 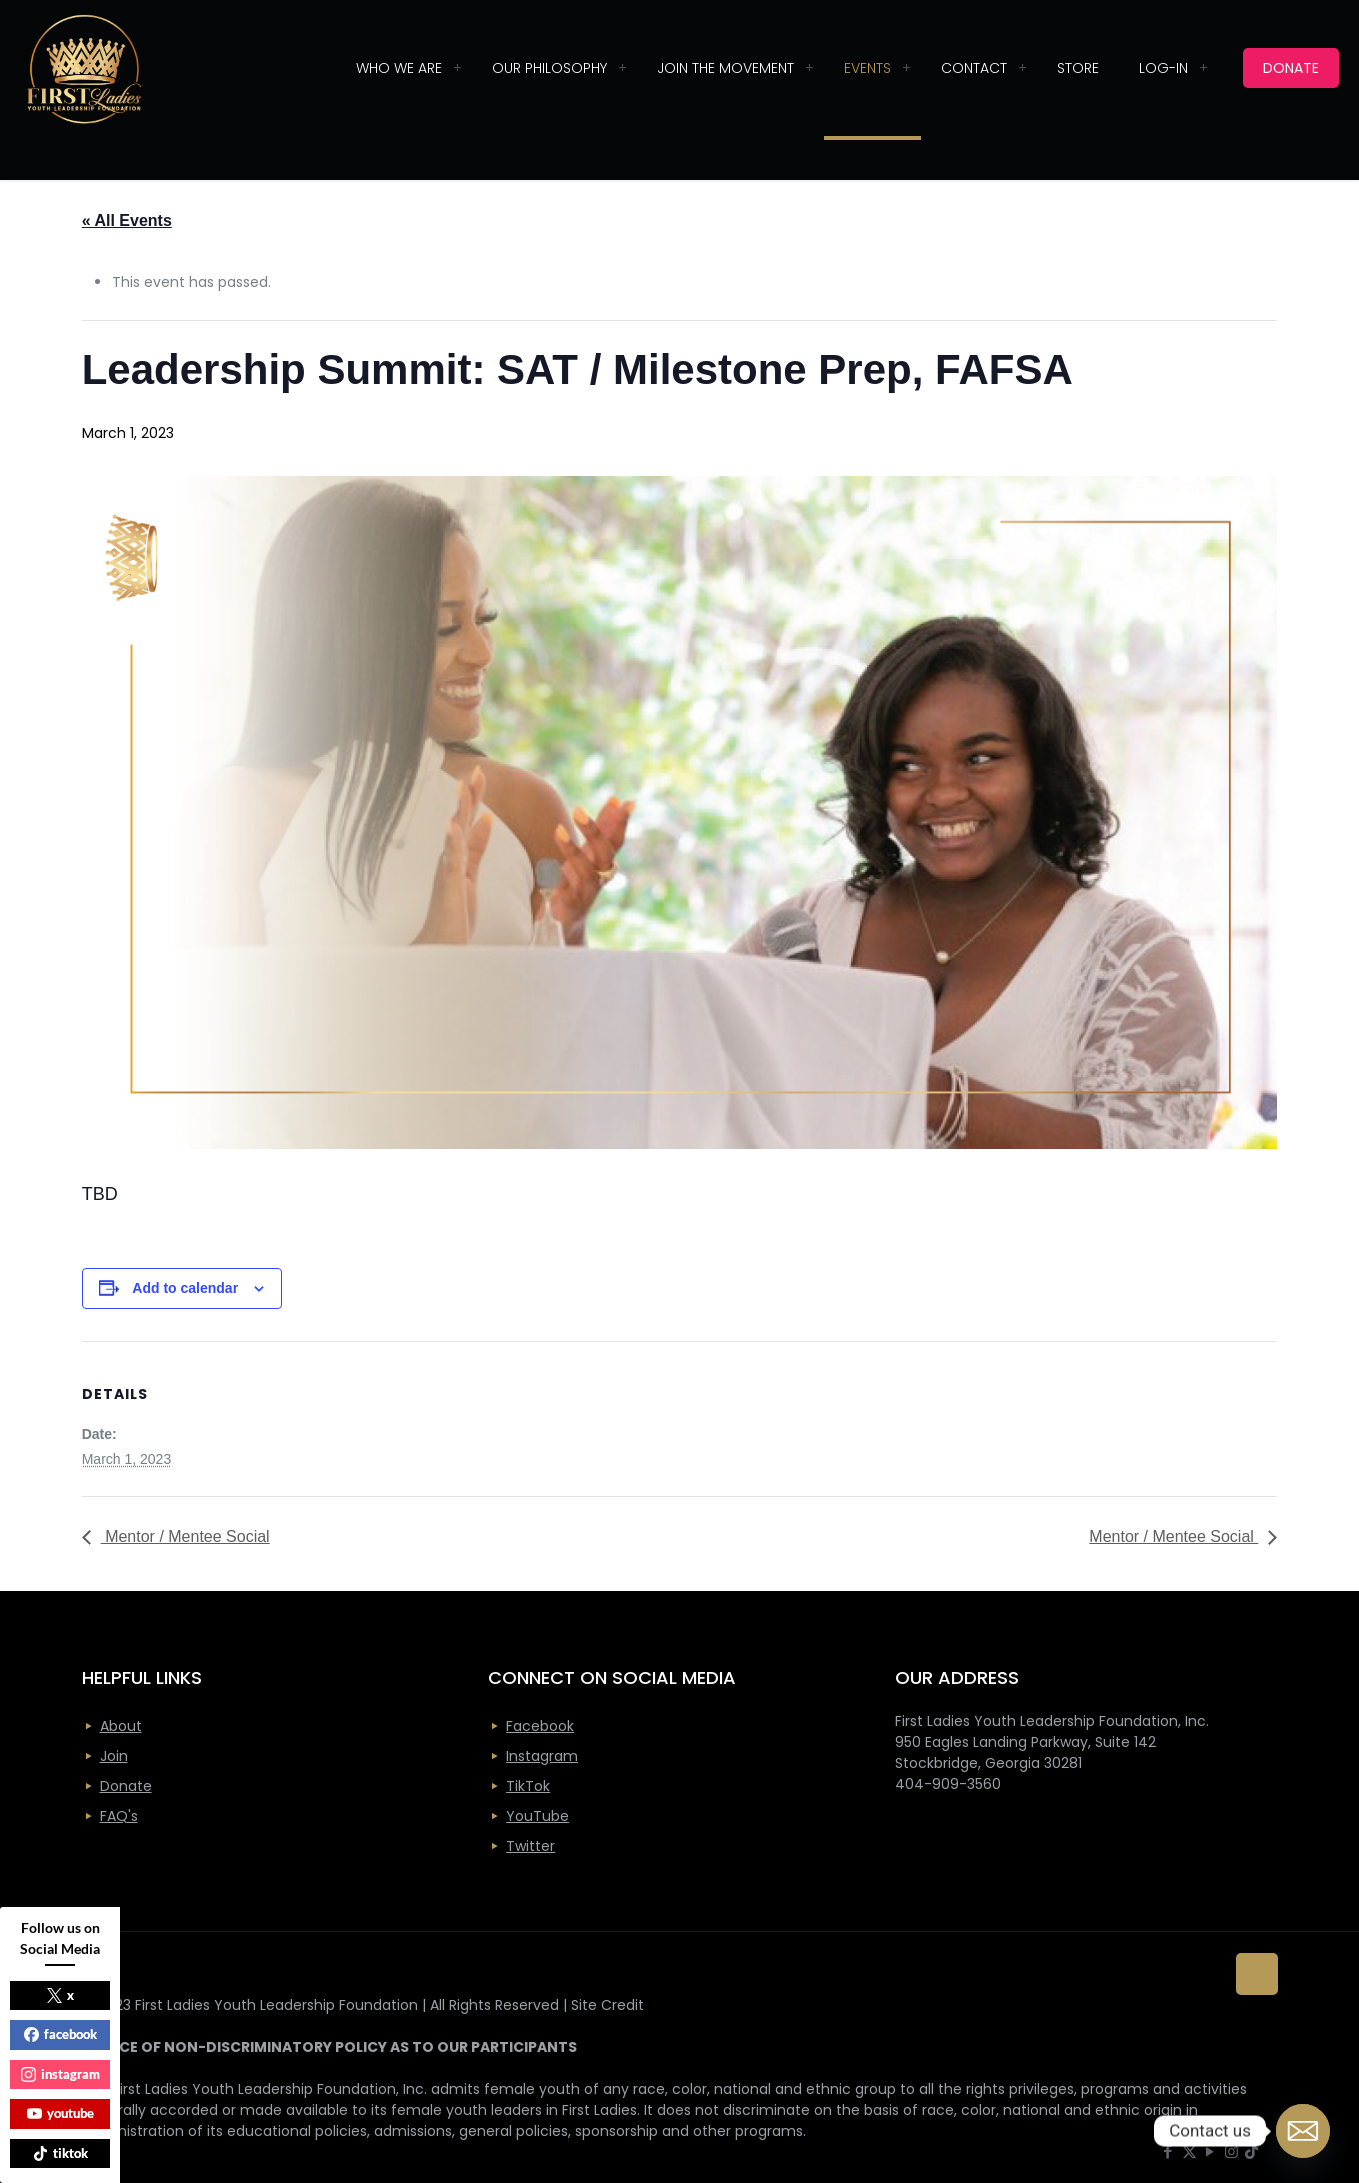 What do you see at coordinates (540, 1726) in the screenshot?
I see `Facebook` at bounding box center [540, 1726].